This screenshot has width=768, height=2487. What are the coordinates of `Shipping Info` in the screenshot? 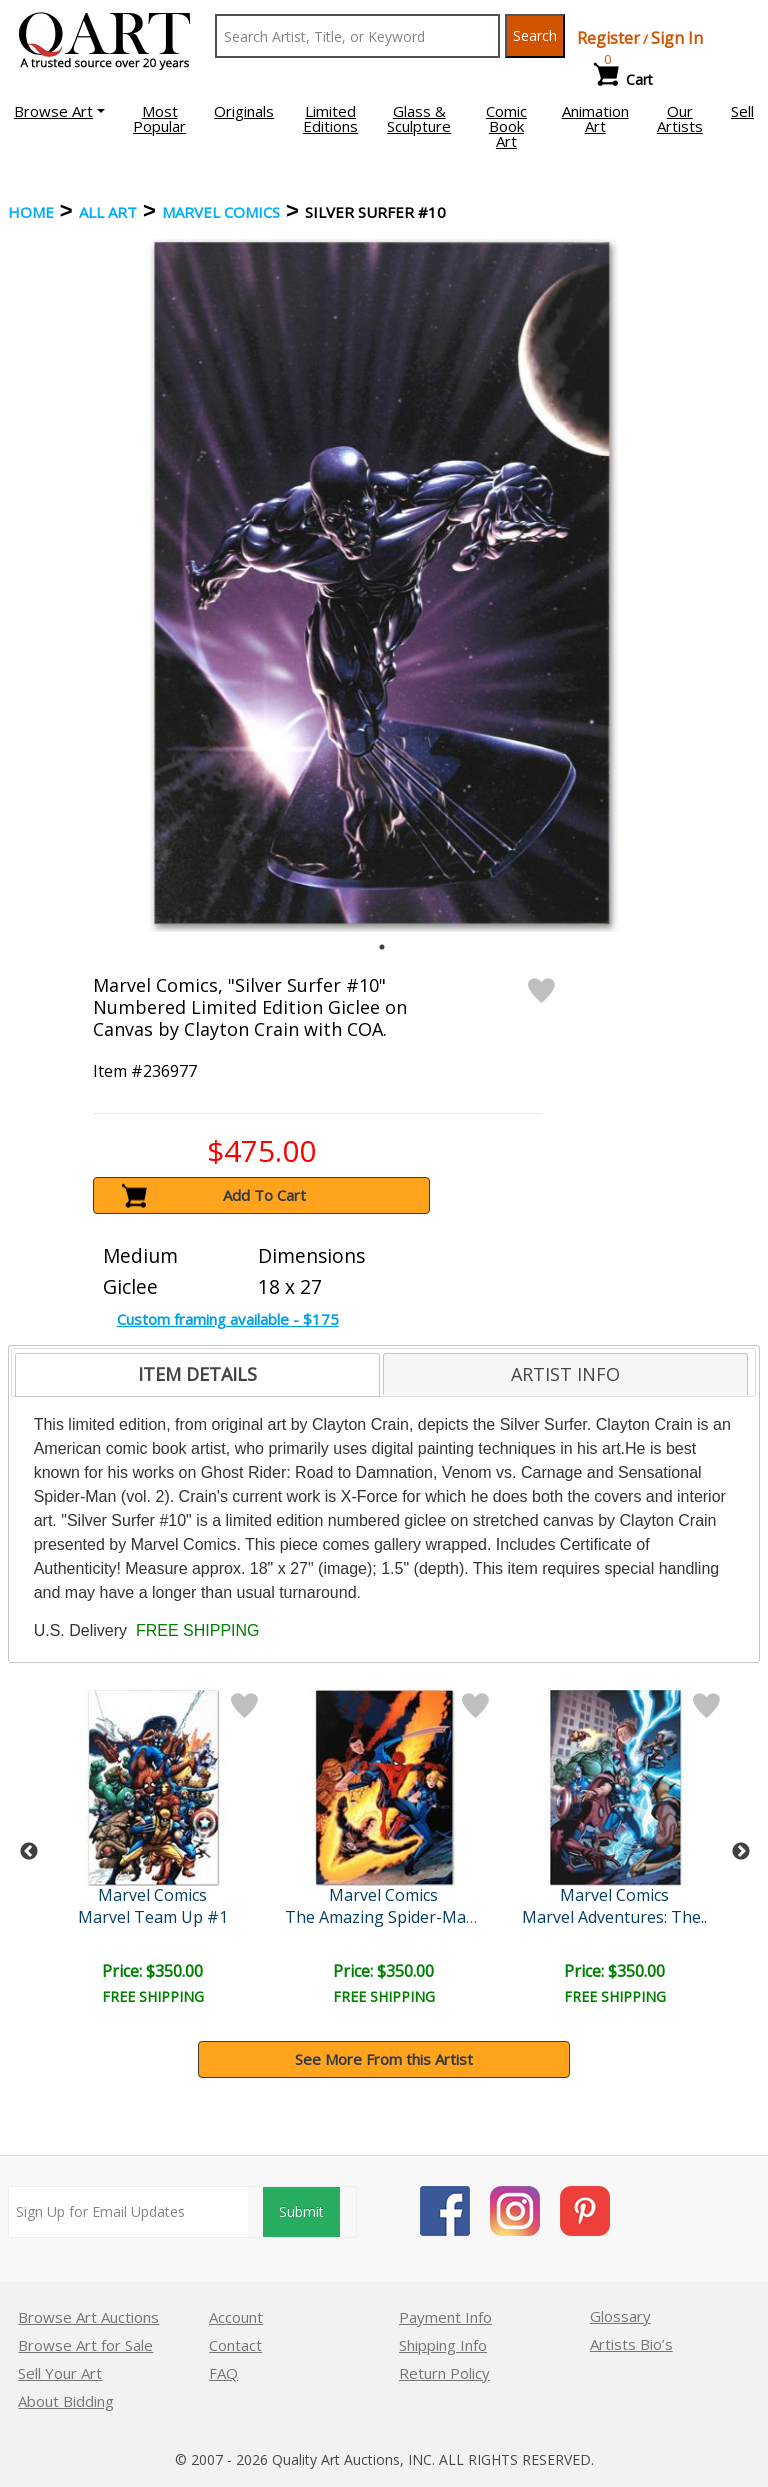 It's located at (443, 2345).